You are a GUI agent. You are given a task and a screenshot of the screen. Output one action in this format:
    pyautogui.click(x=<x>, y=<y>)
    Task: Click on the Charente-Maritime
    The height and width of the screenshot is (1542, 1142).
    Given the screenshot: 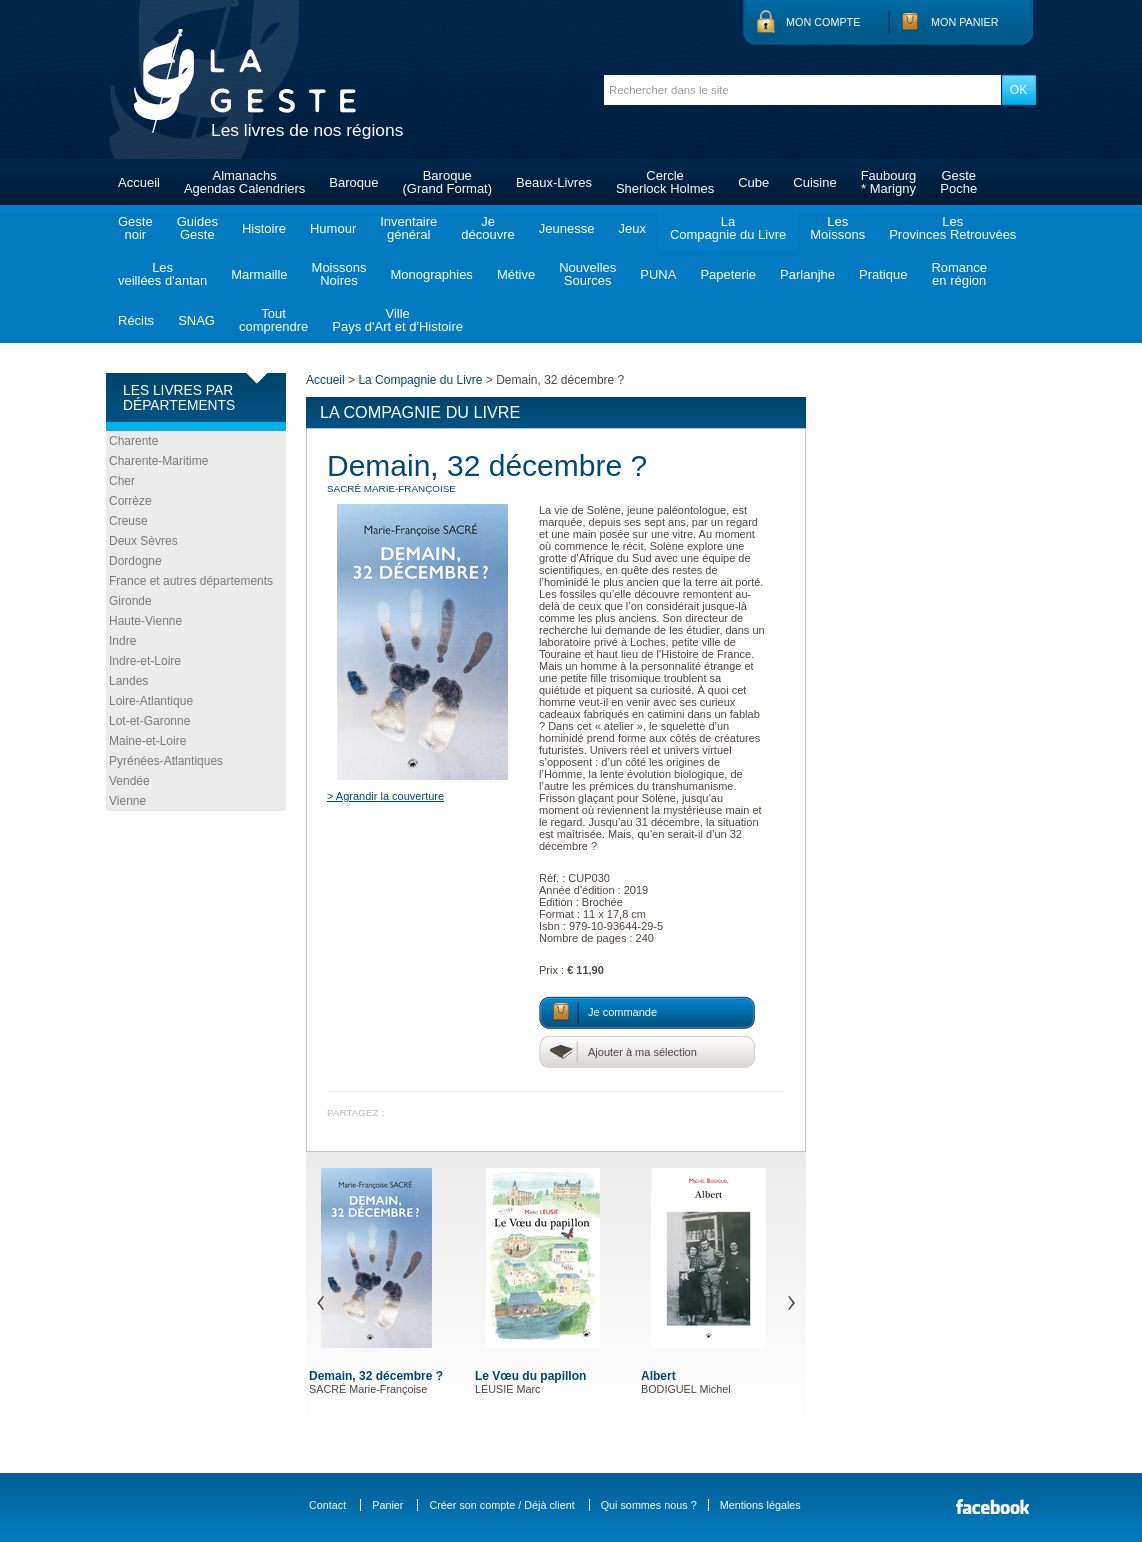 What is the action you would take?
    pyautogui.click(x=158, y=461)
    